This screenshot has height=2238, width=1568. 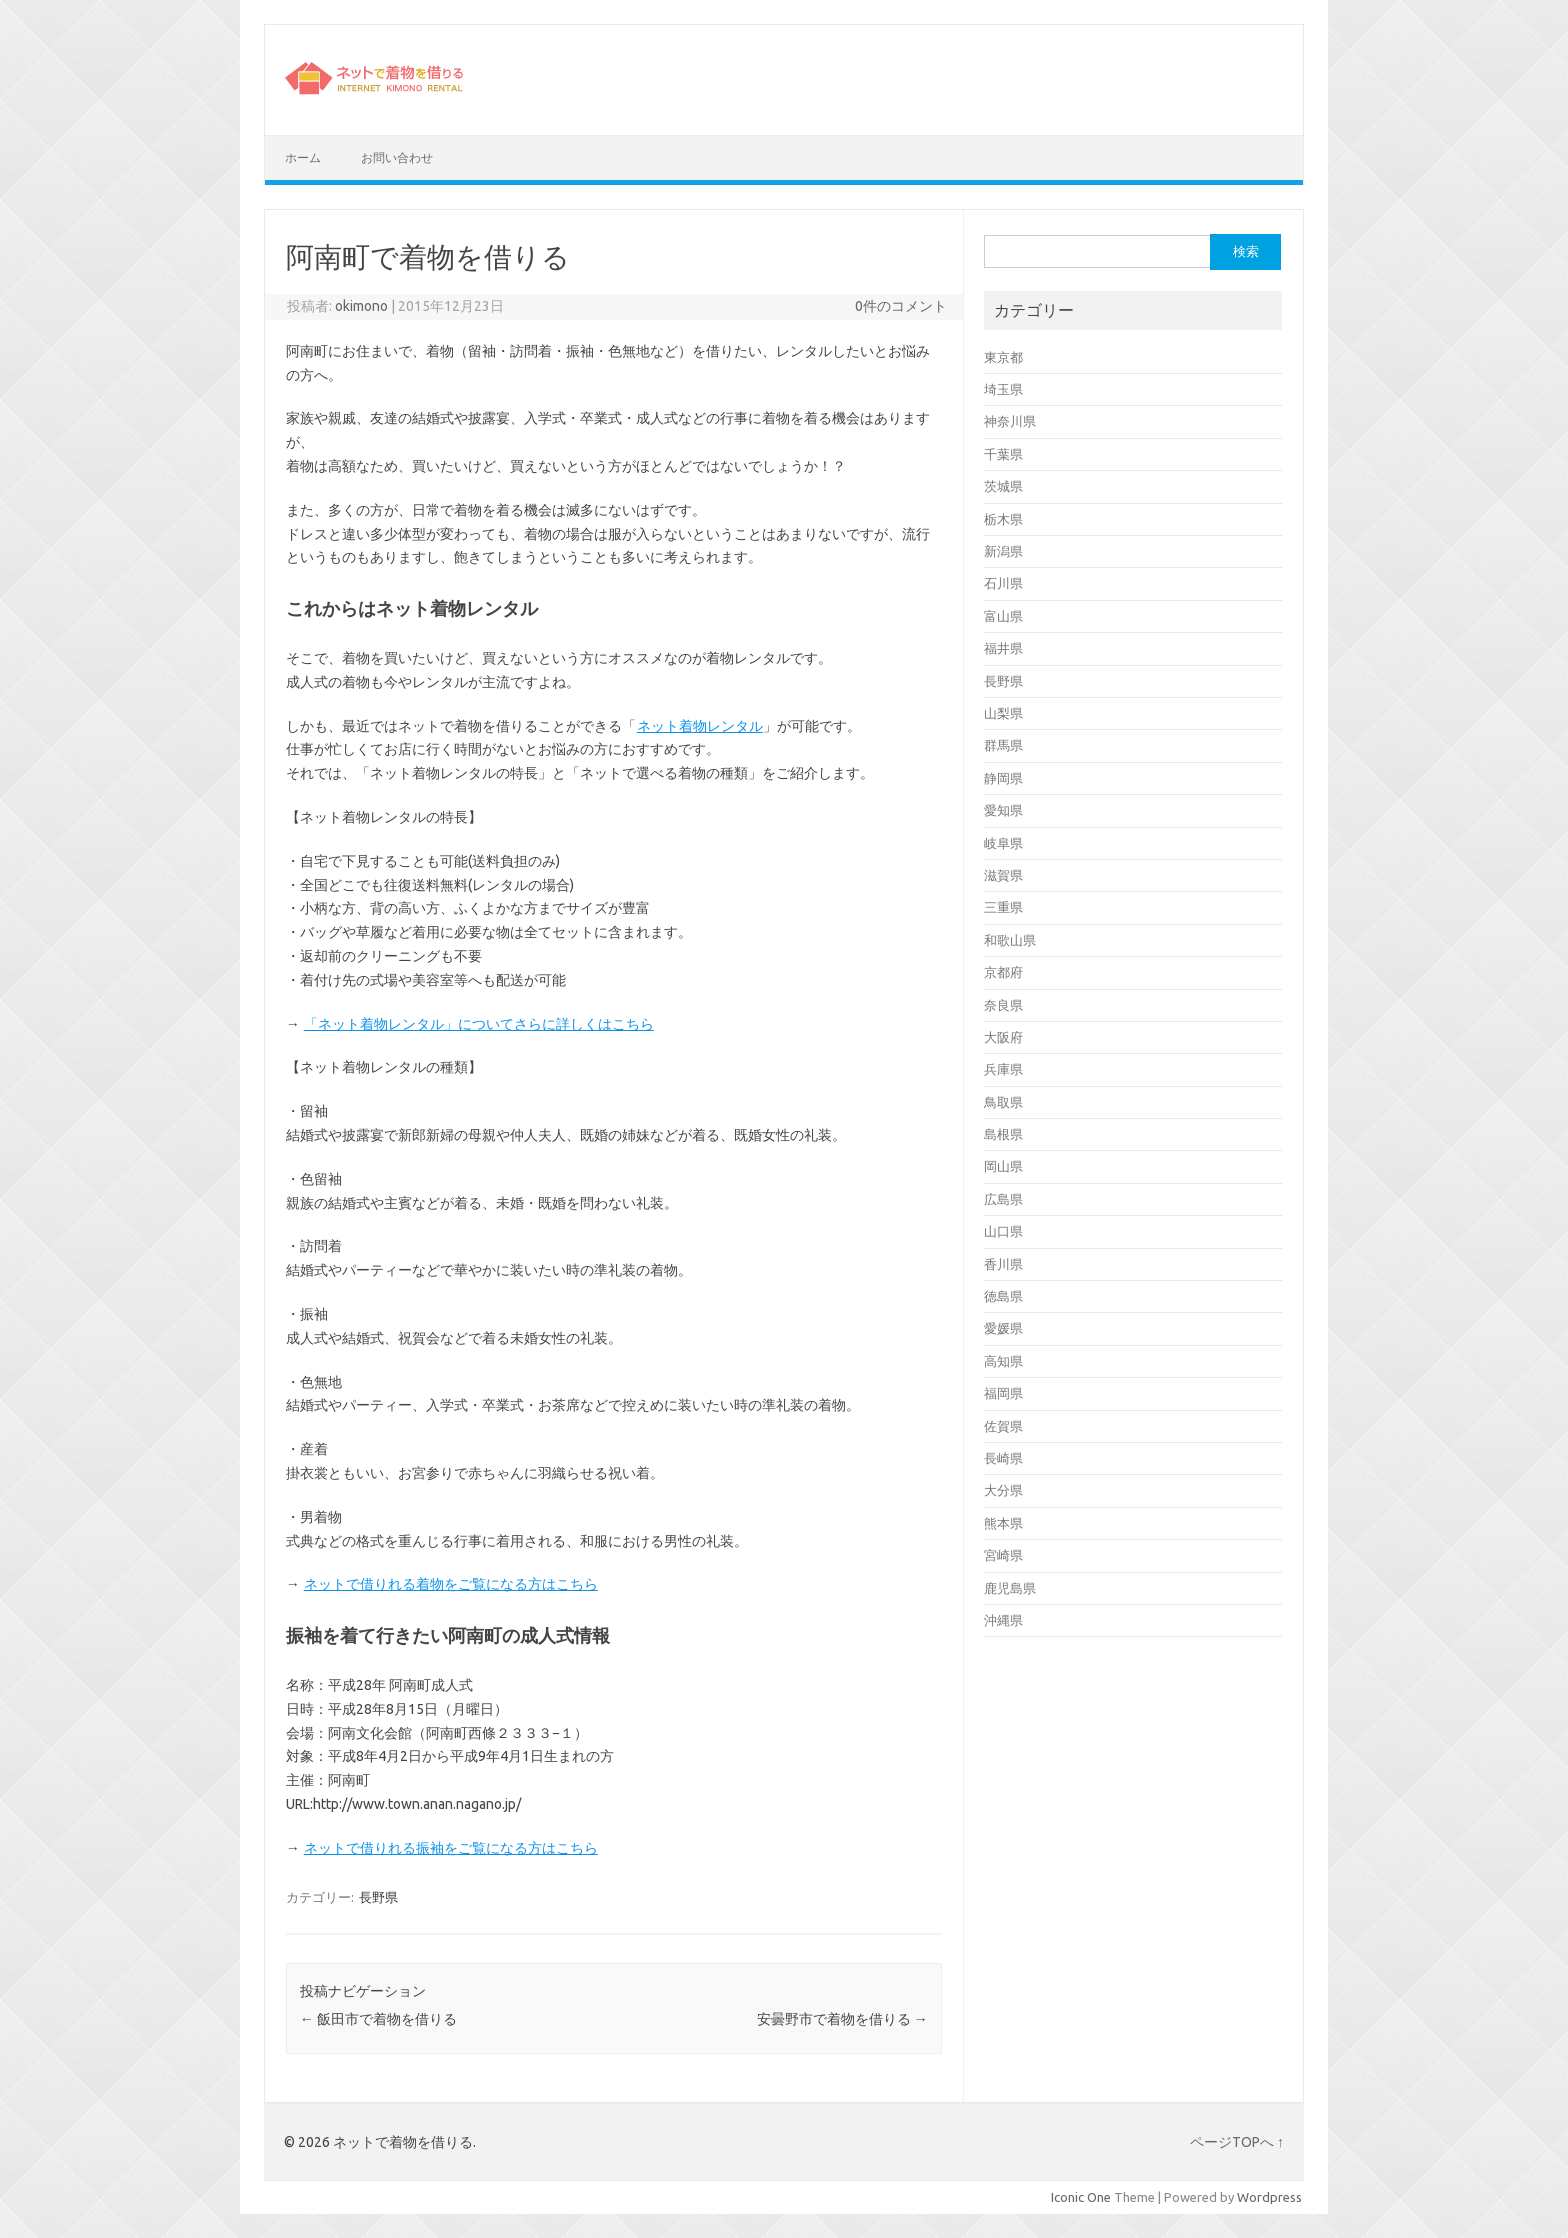 I want to click on 島根県, so click(x=1003, y=1134).